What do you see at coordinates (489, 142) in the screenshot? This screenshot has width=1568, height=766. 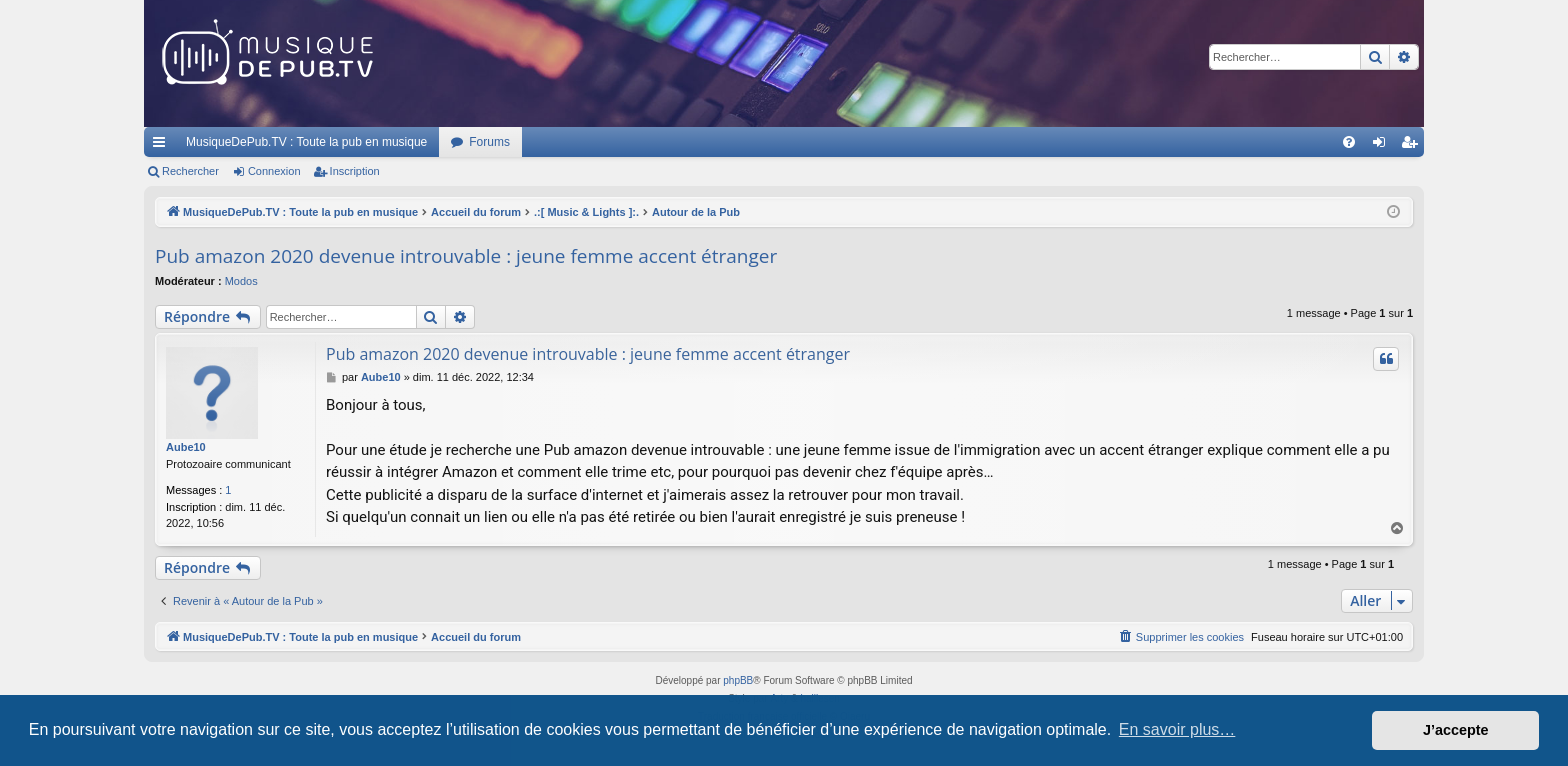 I see `Forums` at bounding box center [489, 142].